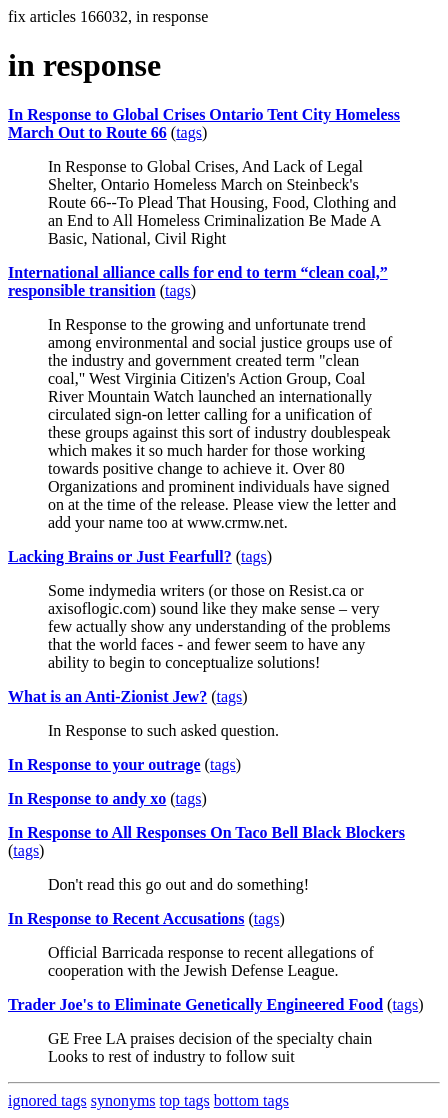 This screenshot has height=1118, width=448. Describe the element at coordinates (195, 1004) in the screenshot. I see `Trader Joe's to Eliminate Genetically Engineered Food` at that location.